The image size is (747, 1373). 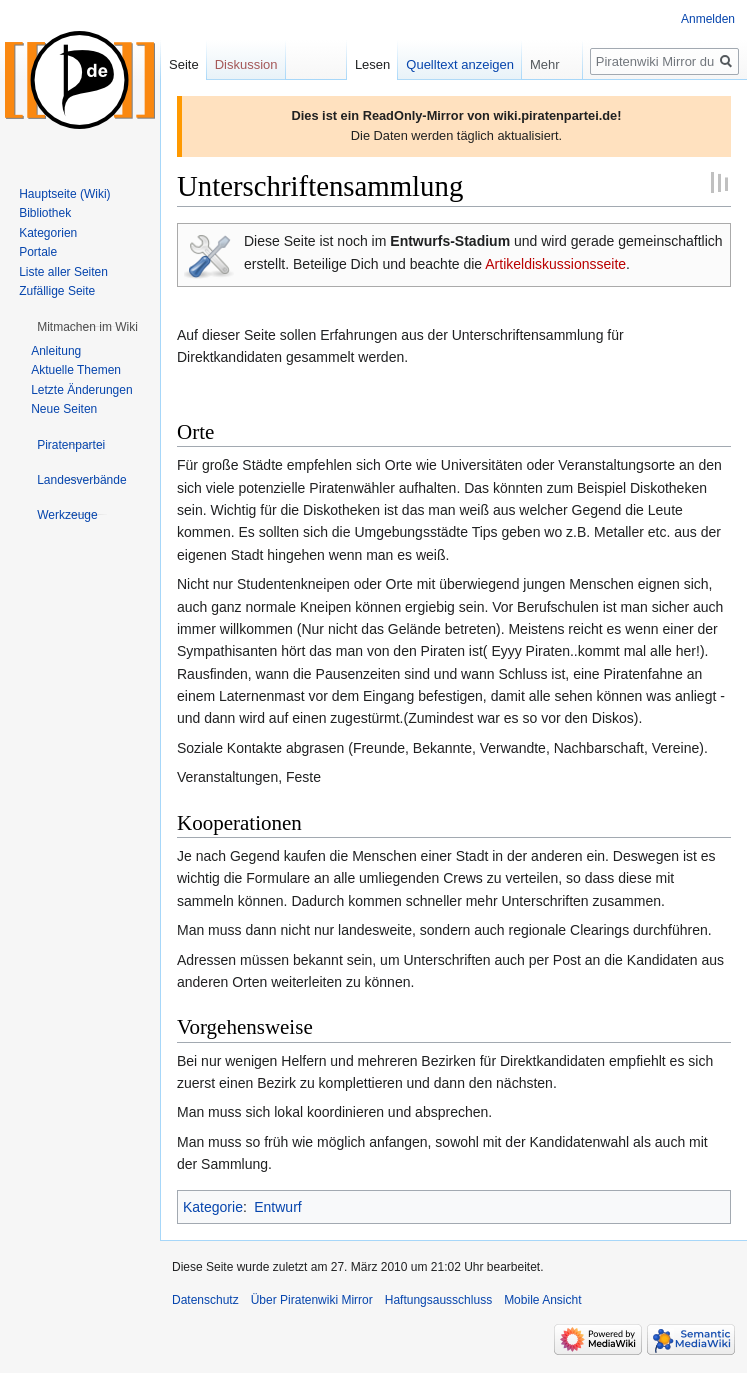 What do you see at coordinates (460, 64) in the screenshot?
I see `Quelltext anzeigen` at bounding box center [460, 64].